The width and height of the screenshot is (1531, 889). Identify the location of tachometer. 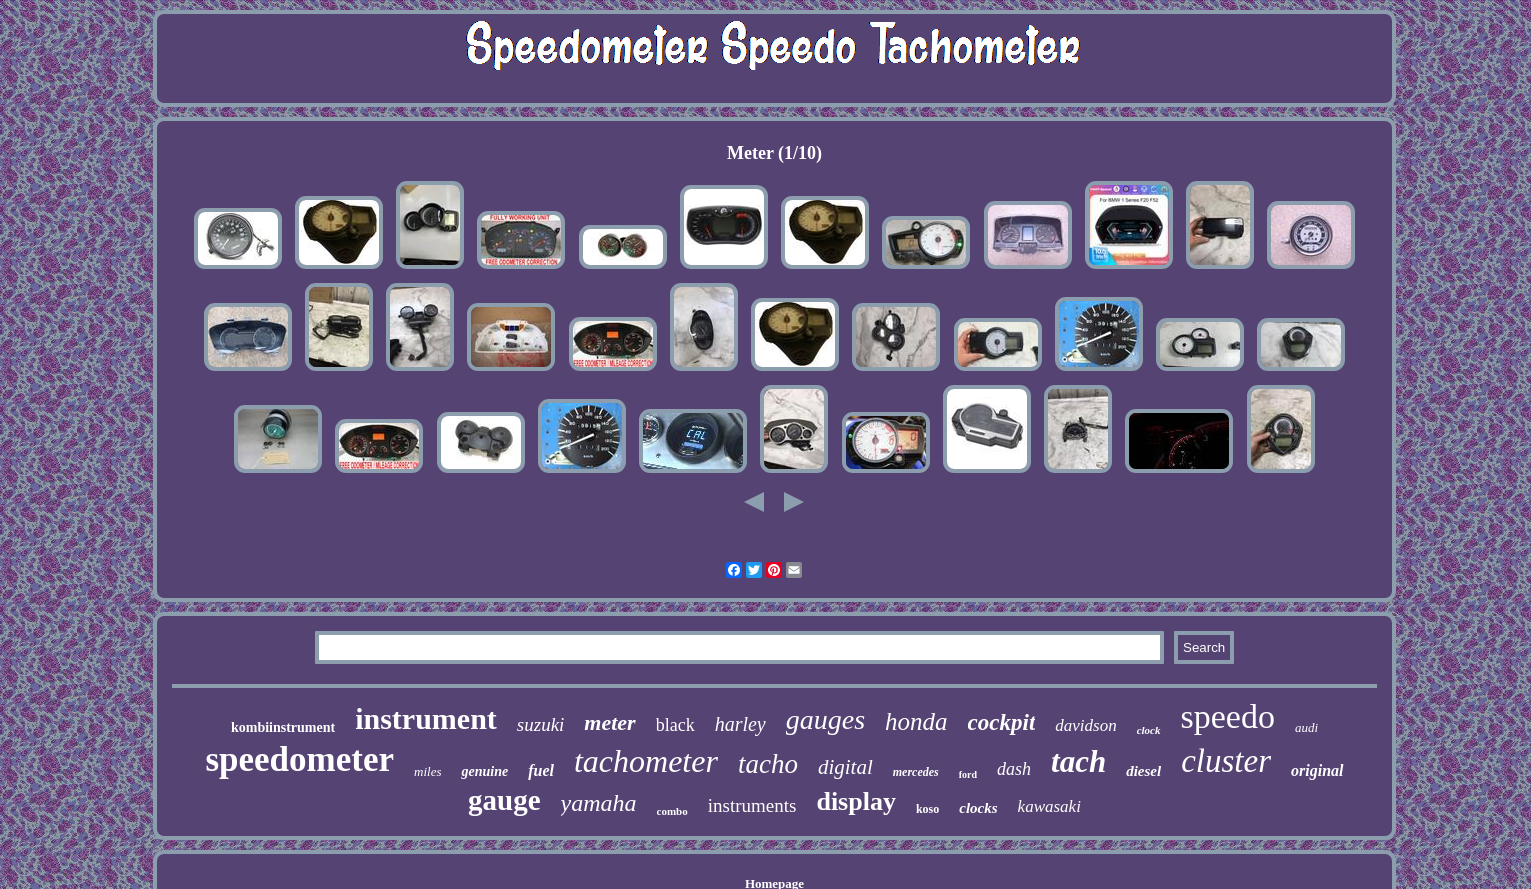
(646, 761).